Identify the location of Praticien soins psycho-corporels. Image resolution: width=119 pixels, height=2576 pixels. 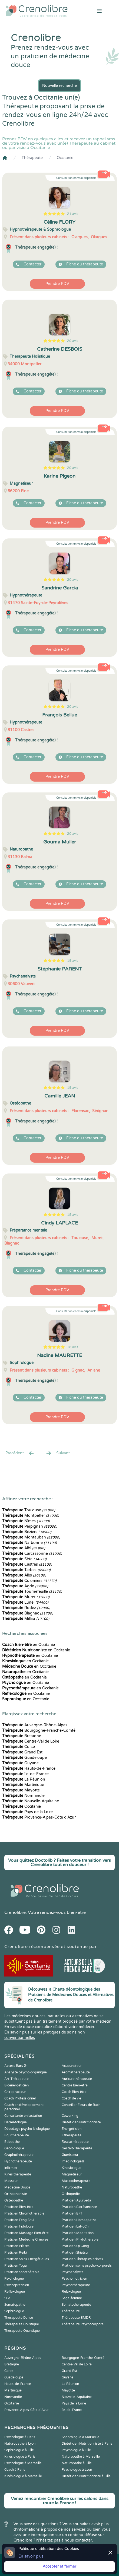
(87, 2265).